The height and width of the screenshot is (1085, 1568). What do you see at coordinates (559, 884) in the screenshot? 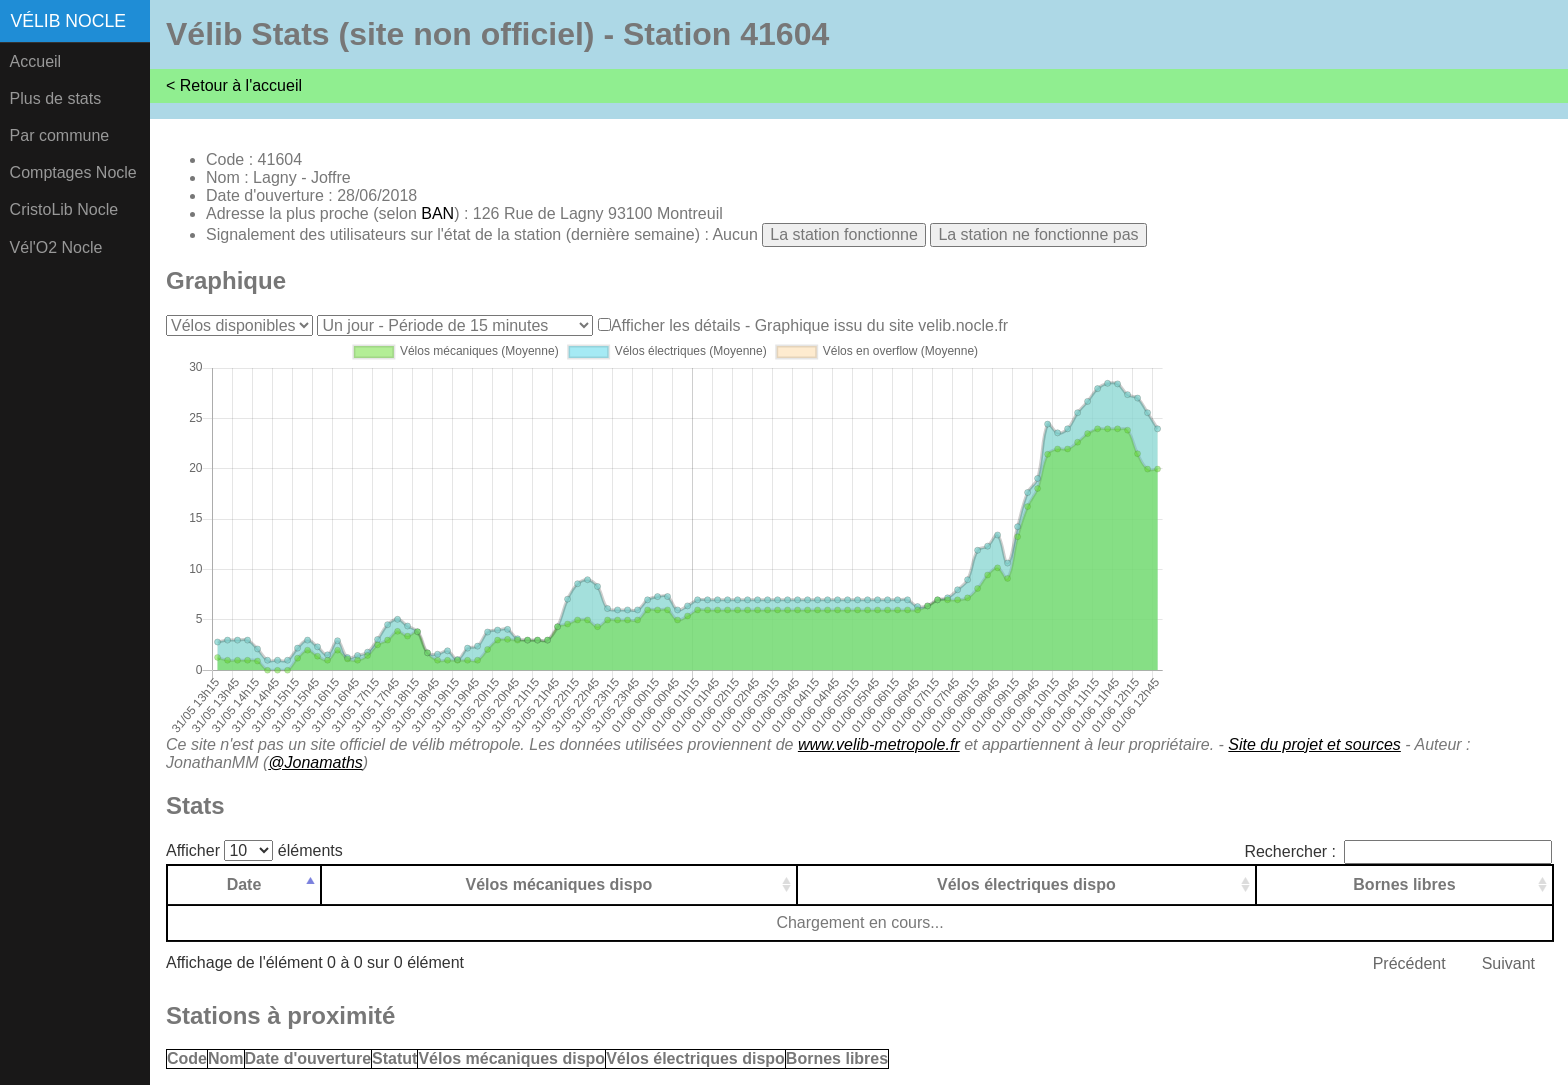
I see `Vélos mécaniques dispo [Vélos mécaniques dispo: activer pour trier la colonne par ordre croissant]` at bounding box center [559, 884].